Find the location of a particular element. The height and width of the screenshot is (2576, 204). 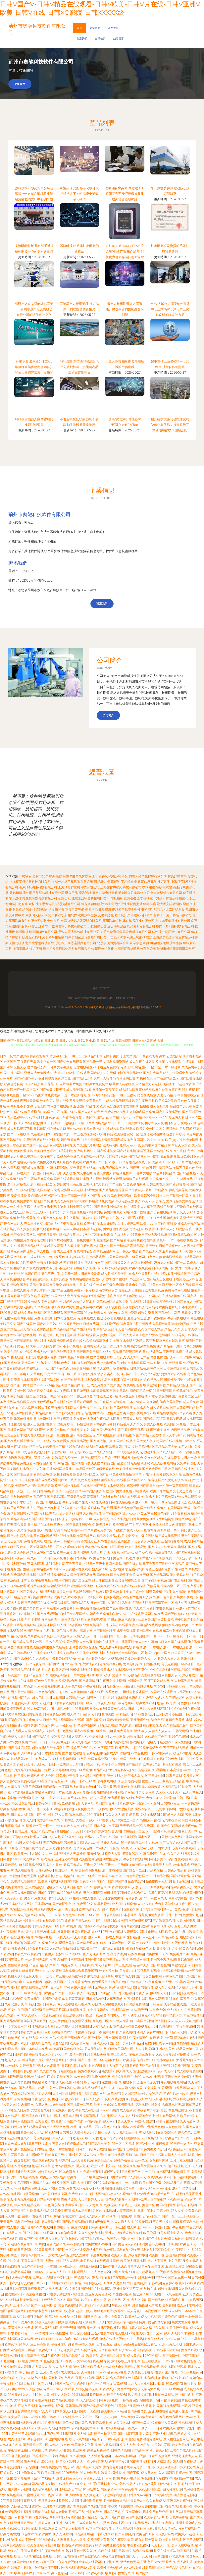

AV亚洲网址 is located at coordinates (137, 1279).